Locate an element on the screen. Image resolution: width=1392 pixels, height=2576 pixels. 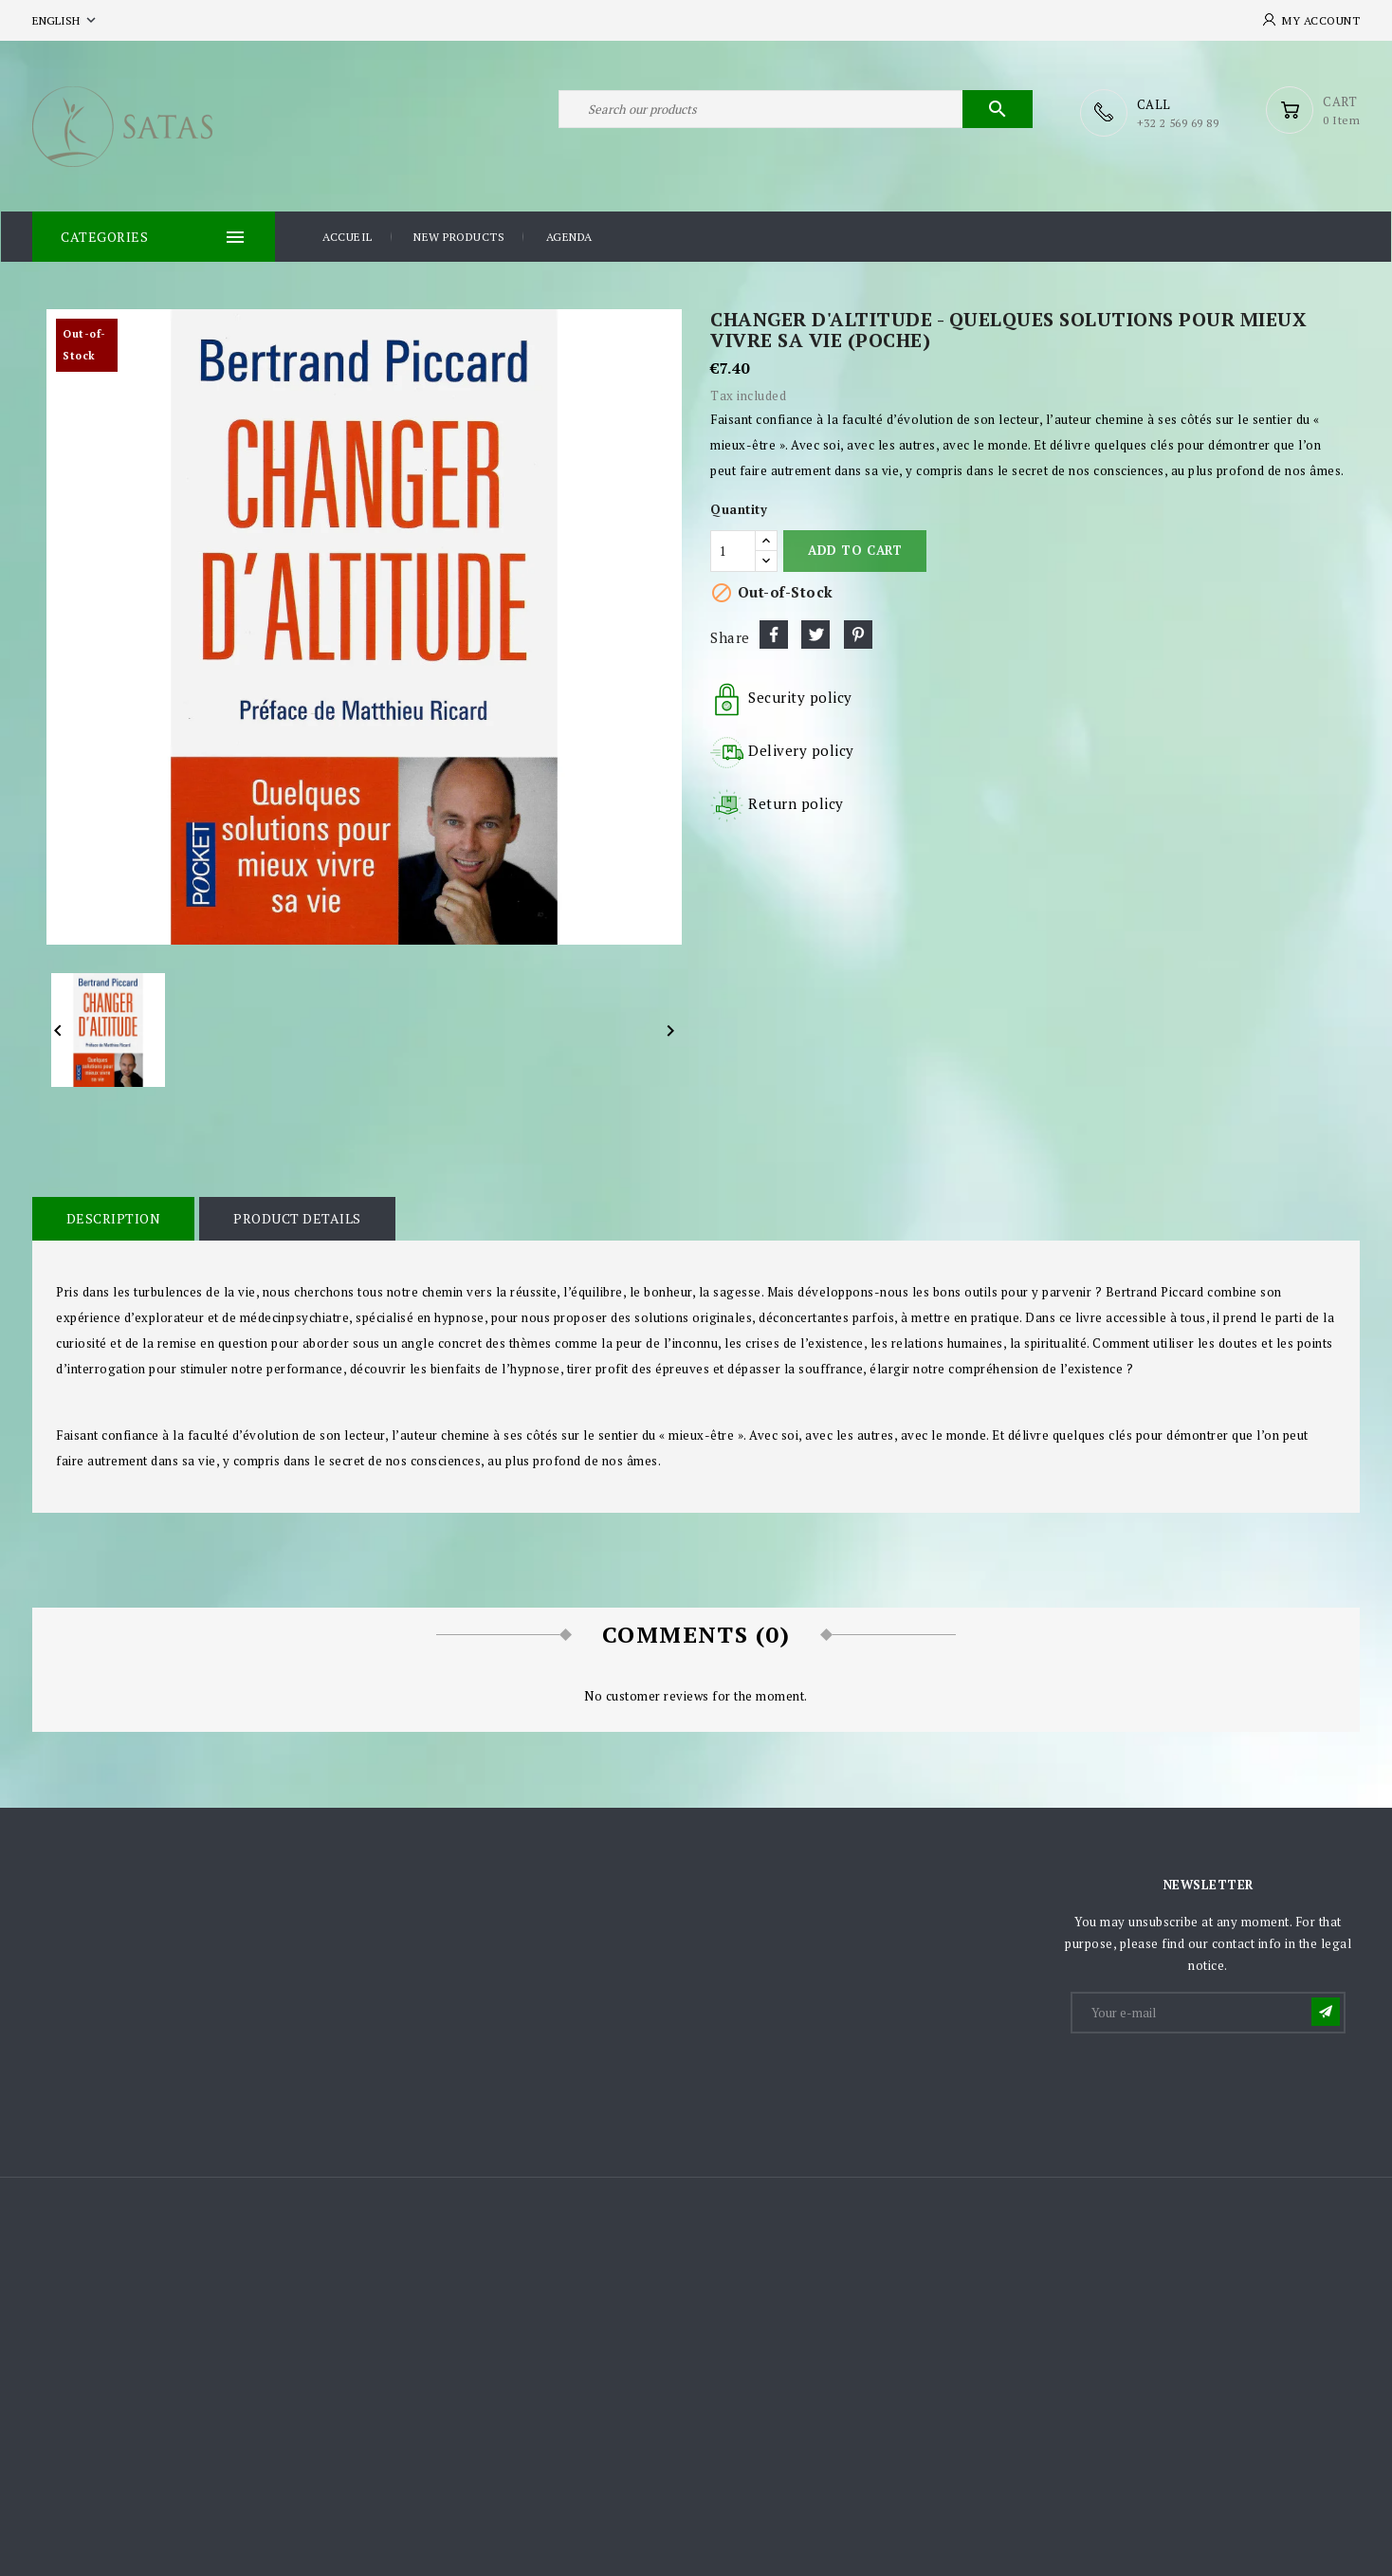
Product Details [tab] is located at coordinates (295, 1217).